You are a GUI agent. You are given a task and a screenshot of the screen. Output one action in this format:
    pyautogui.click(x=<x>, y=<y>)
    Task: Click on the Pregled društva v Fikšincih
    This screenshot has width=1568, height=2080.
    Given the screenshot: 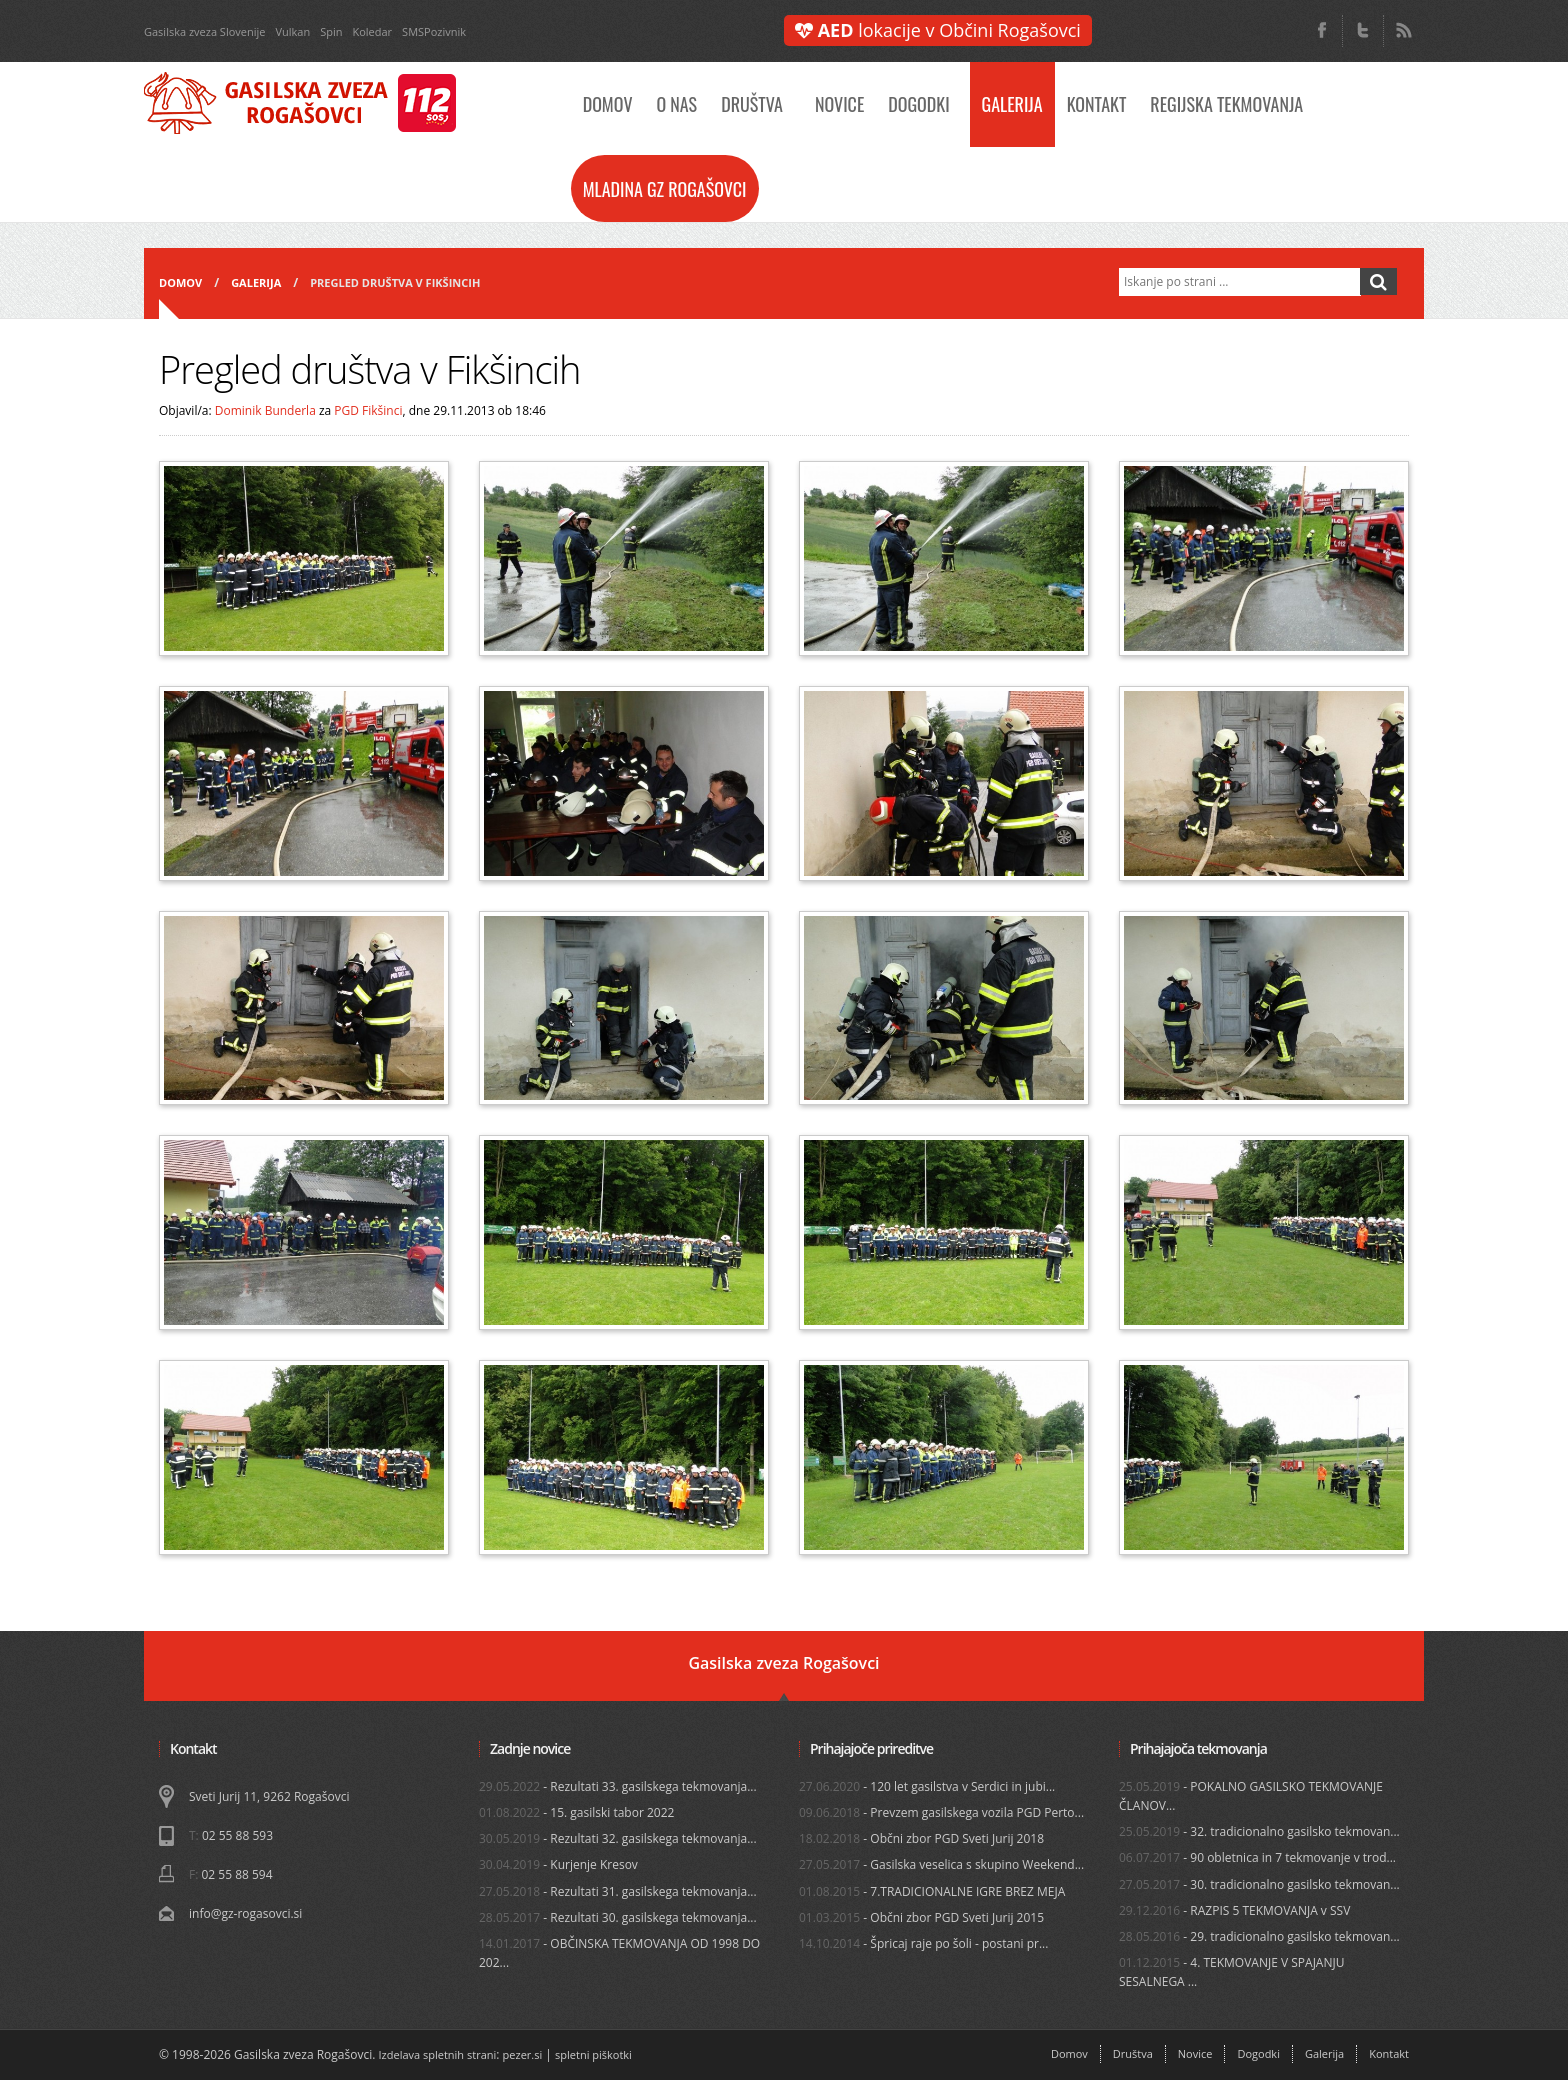 What is the action you would take?
    pyautogui.click(x=395, y=282)
    